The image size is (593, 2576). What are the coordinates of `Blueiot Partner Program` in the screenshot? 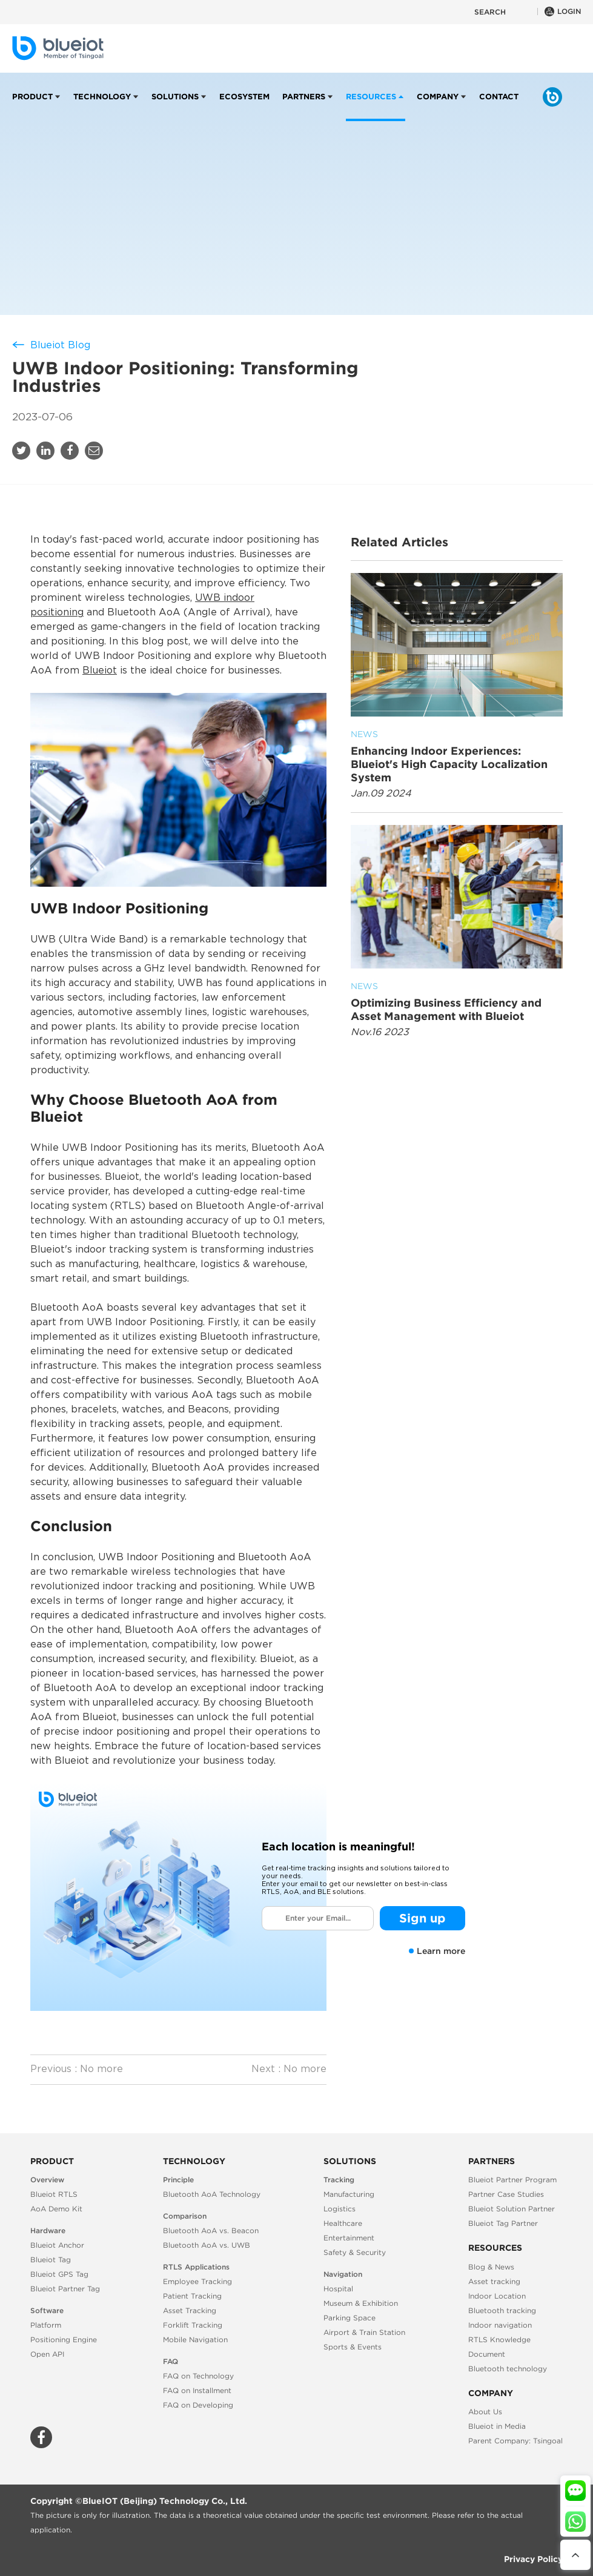 It's located at (512, 2180).